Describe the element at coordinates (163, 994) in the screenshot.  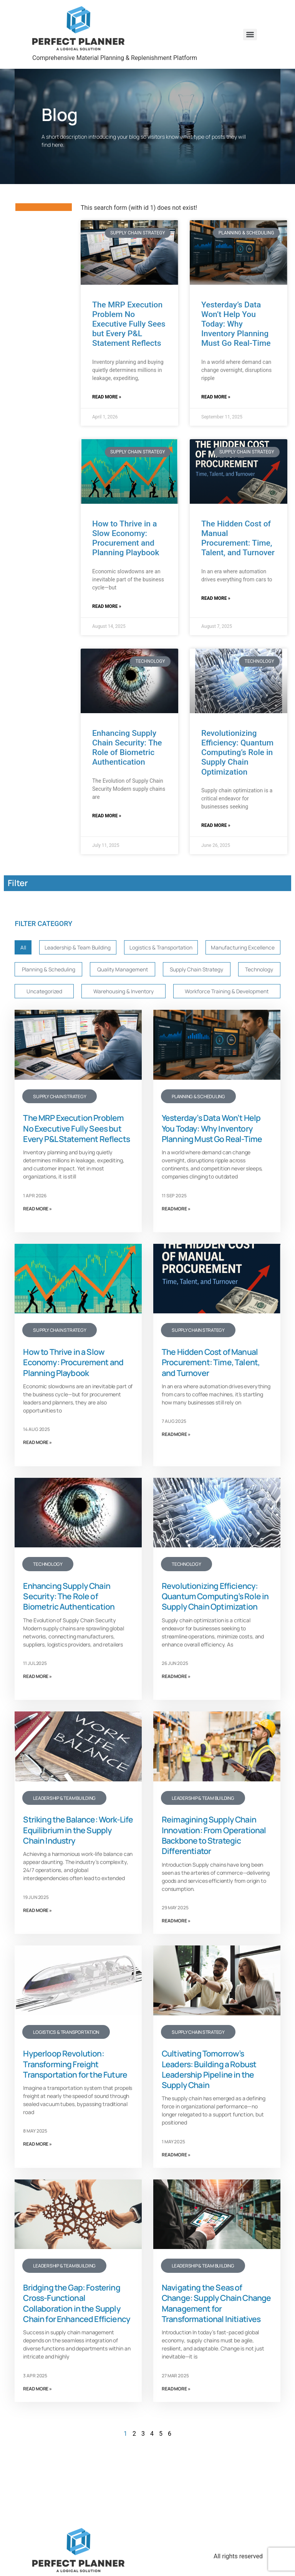
I see `Uncategorized` at that location.